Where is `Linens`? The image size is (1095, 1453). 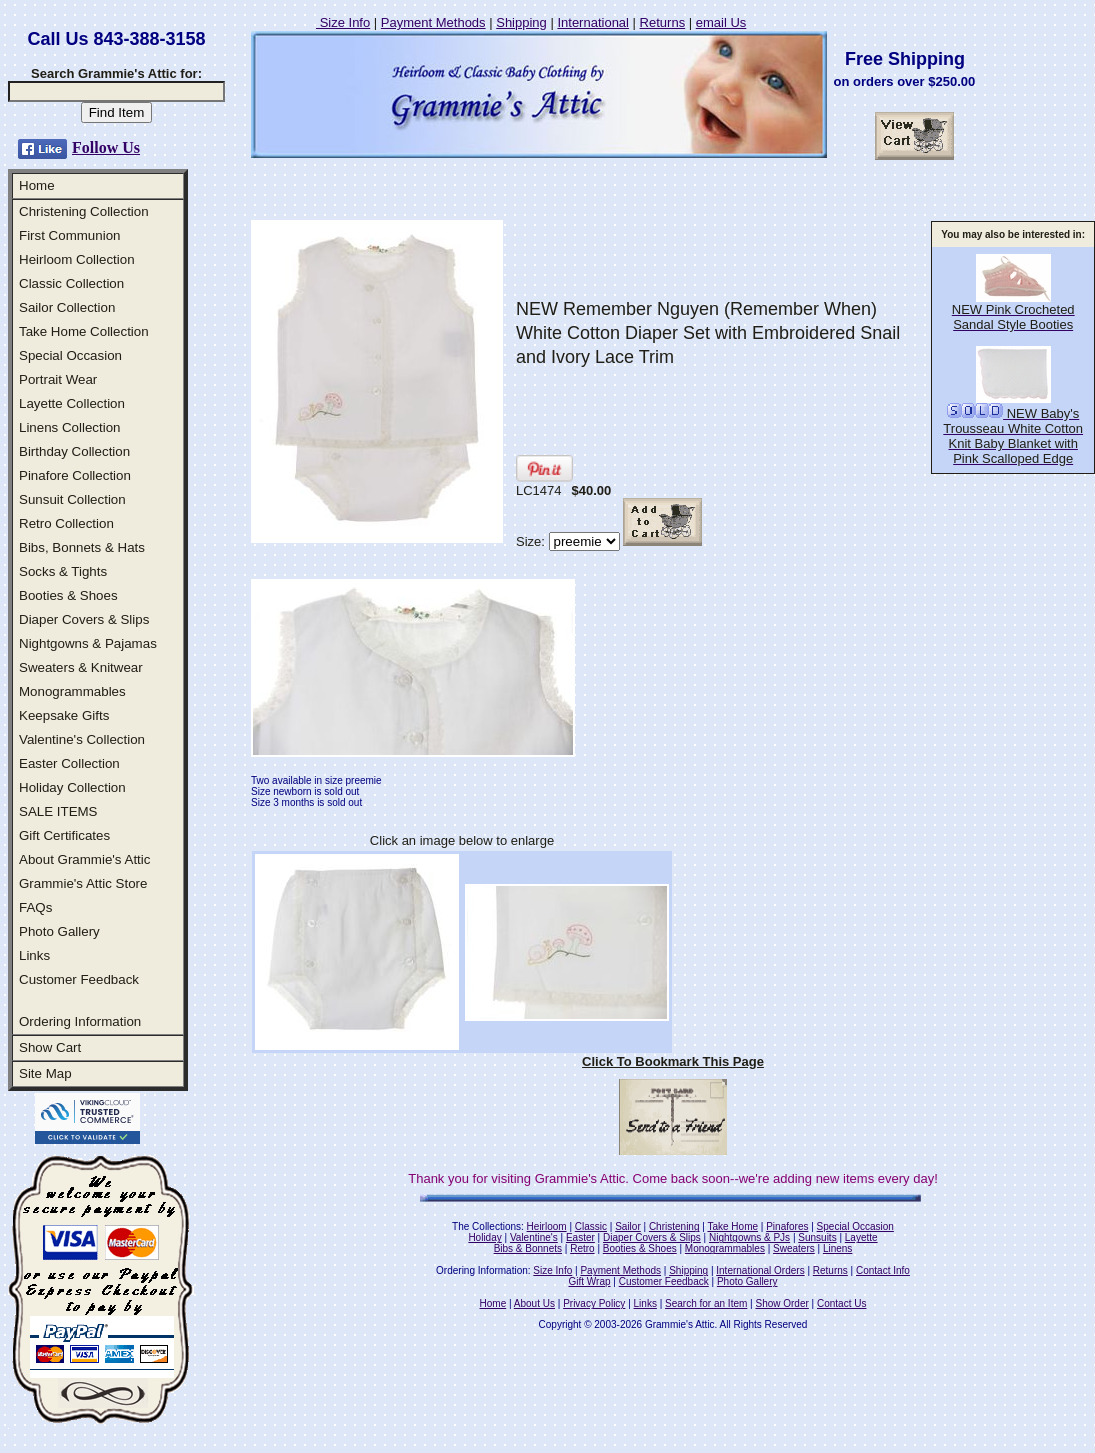 Linens is located at coordinates (837, 1248).